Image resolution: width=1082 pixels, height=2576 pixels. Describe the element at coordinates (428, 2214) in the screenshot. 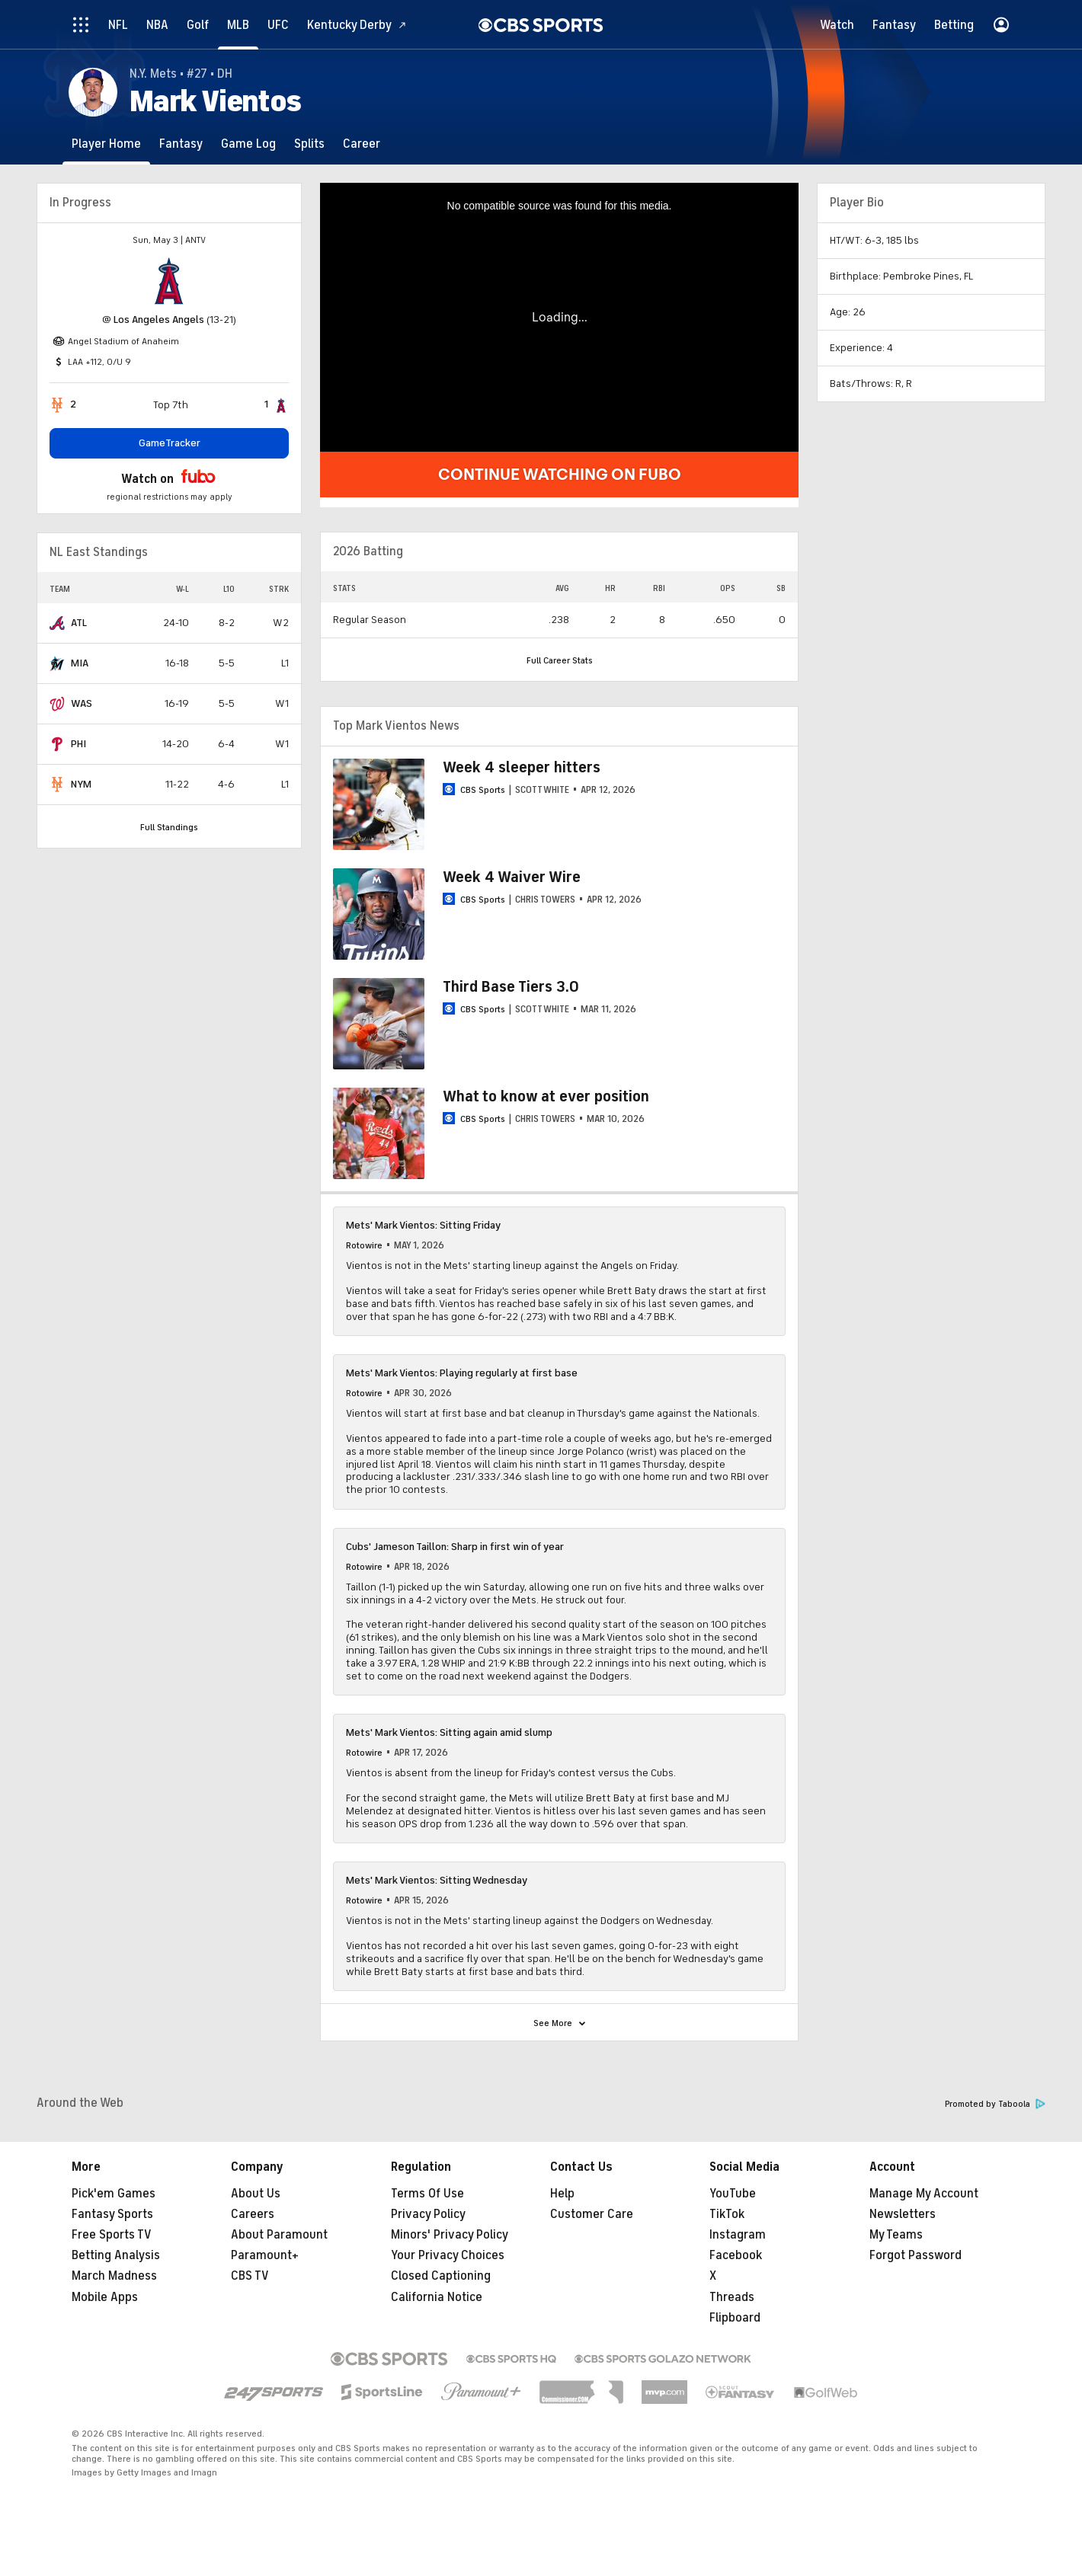

I see `Privacy Policy` at that location.